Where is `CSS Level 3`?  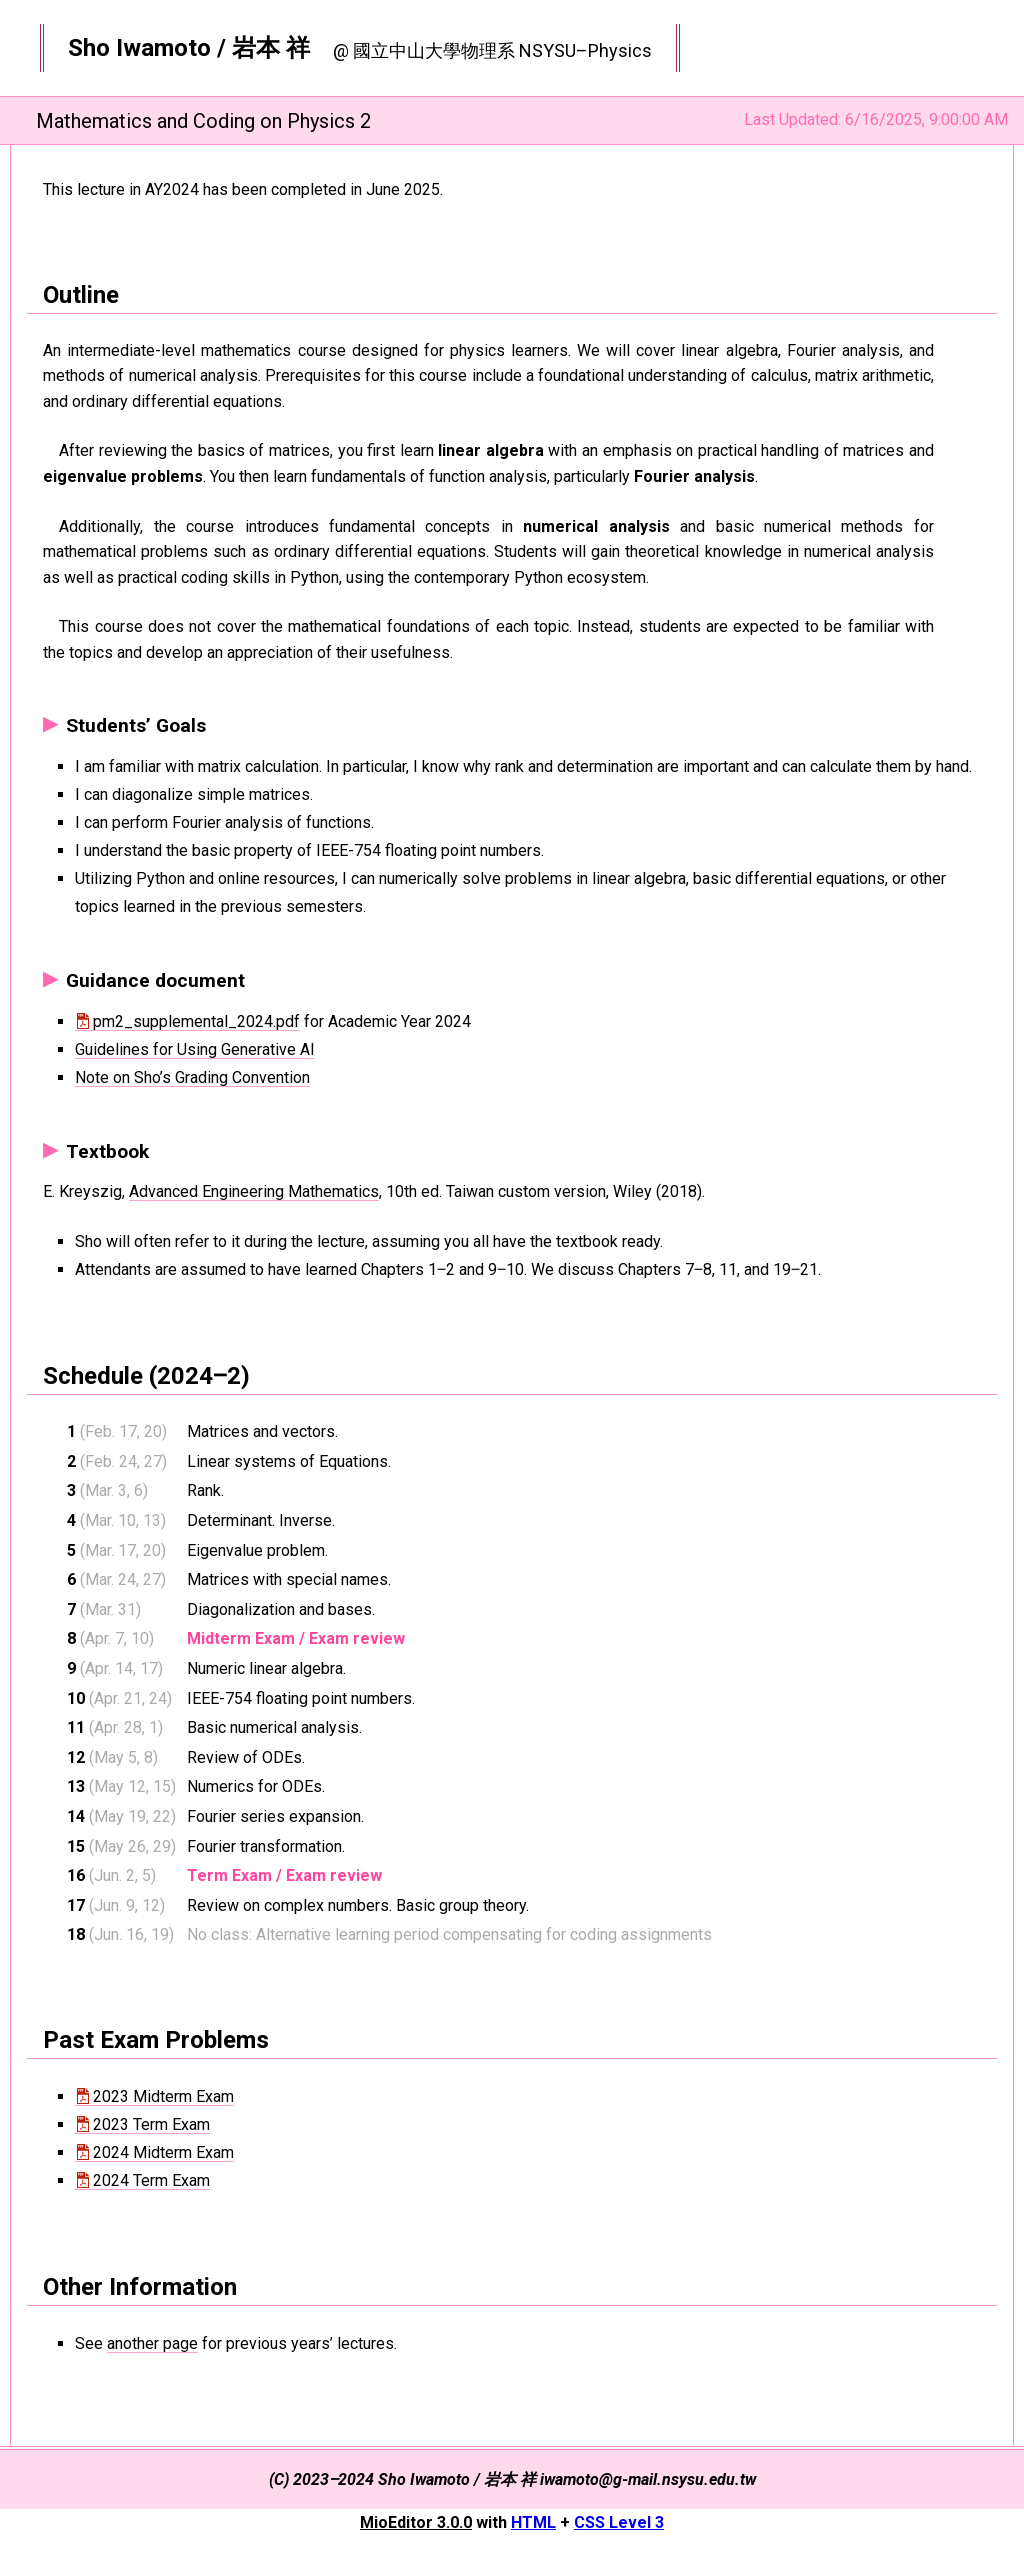 CSS Level 3 is located at coordinates (619, 2522).